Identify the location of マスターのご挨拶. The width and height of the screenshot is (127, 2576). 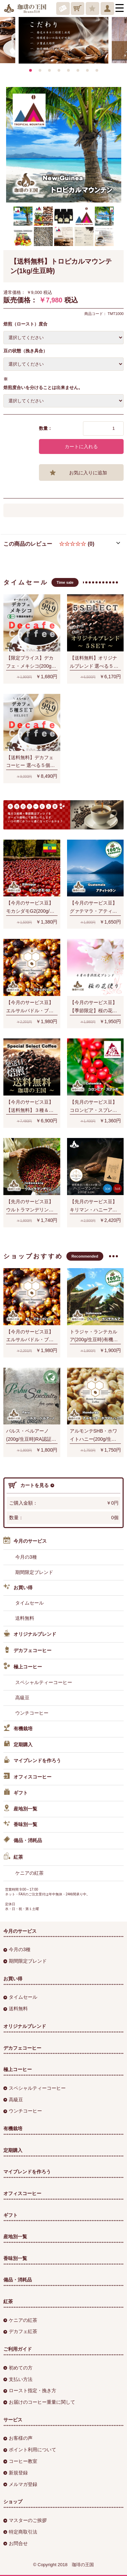
(25, 2520).